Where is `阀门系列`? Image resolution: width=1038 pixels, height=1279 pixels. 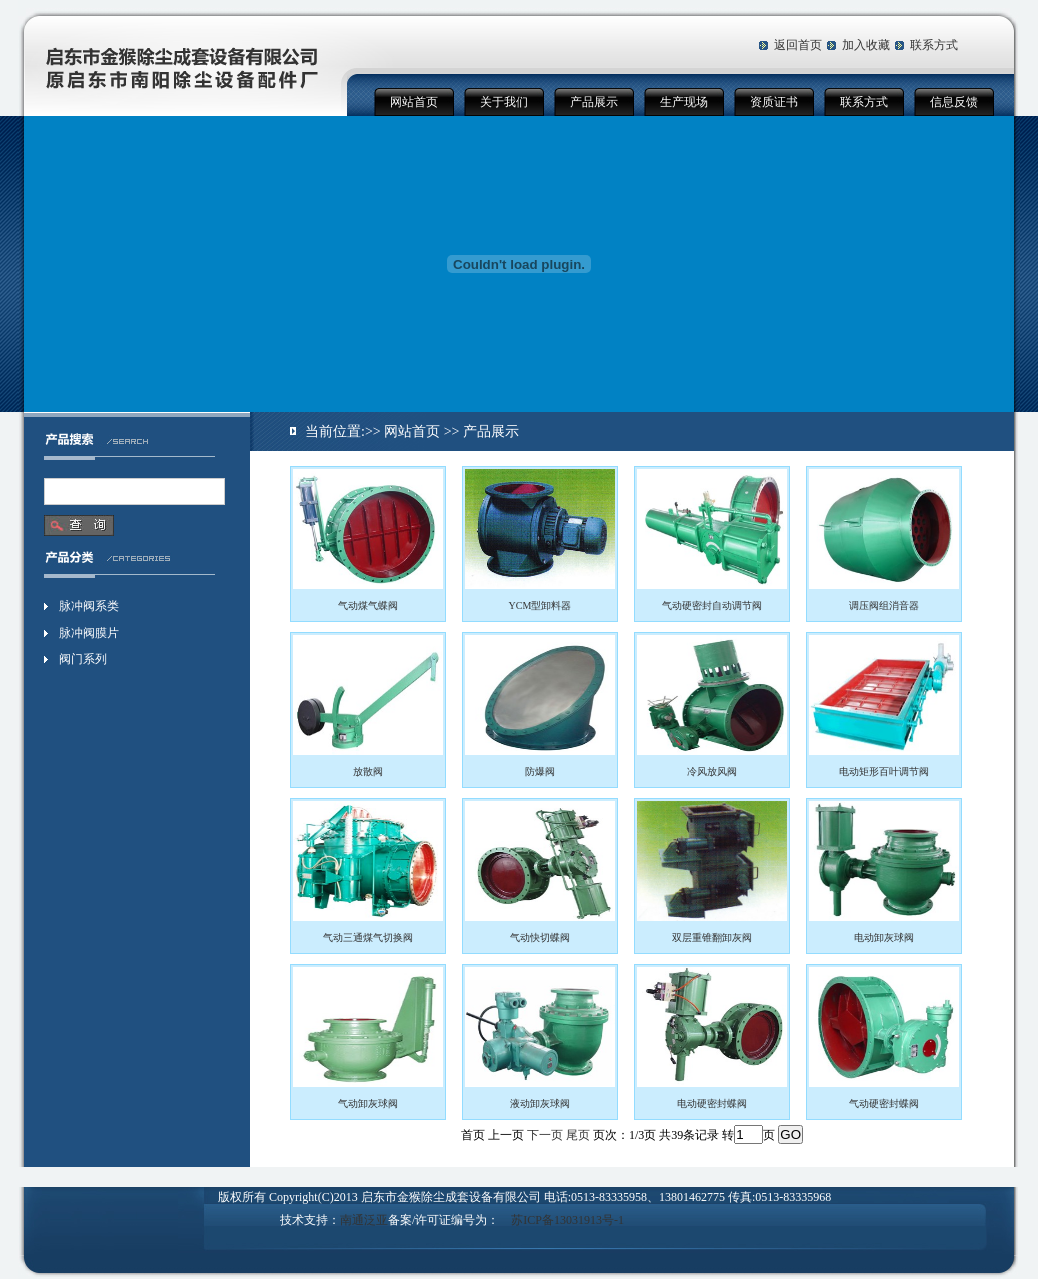 阀门系列 is located at coordinates (83, 659).